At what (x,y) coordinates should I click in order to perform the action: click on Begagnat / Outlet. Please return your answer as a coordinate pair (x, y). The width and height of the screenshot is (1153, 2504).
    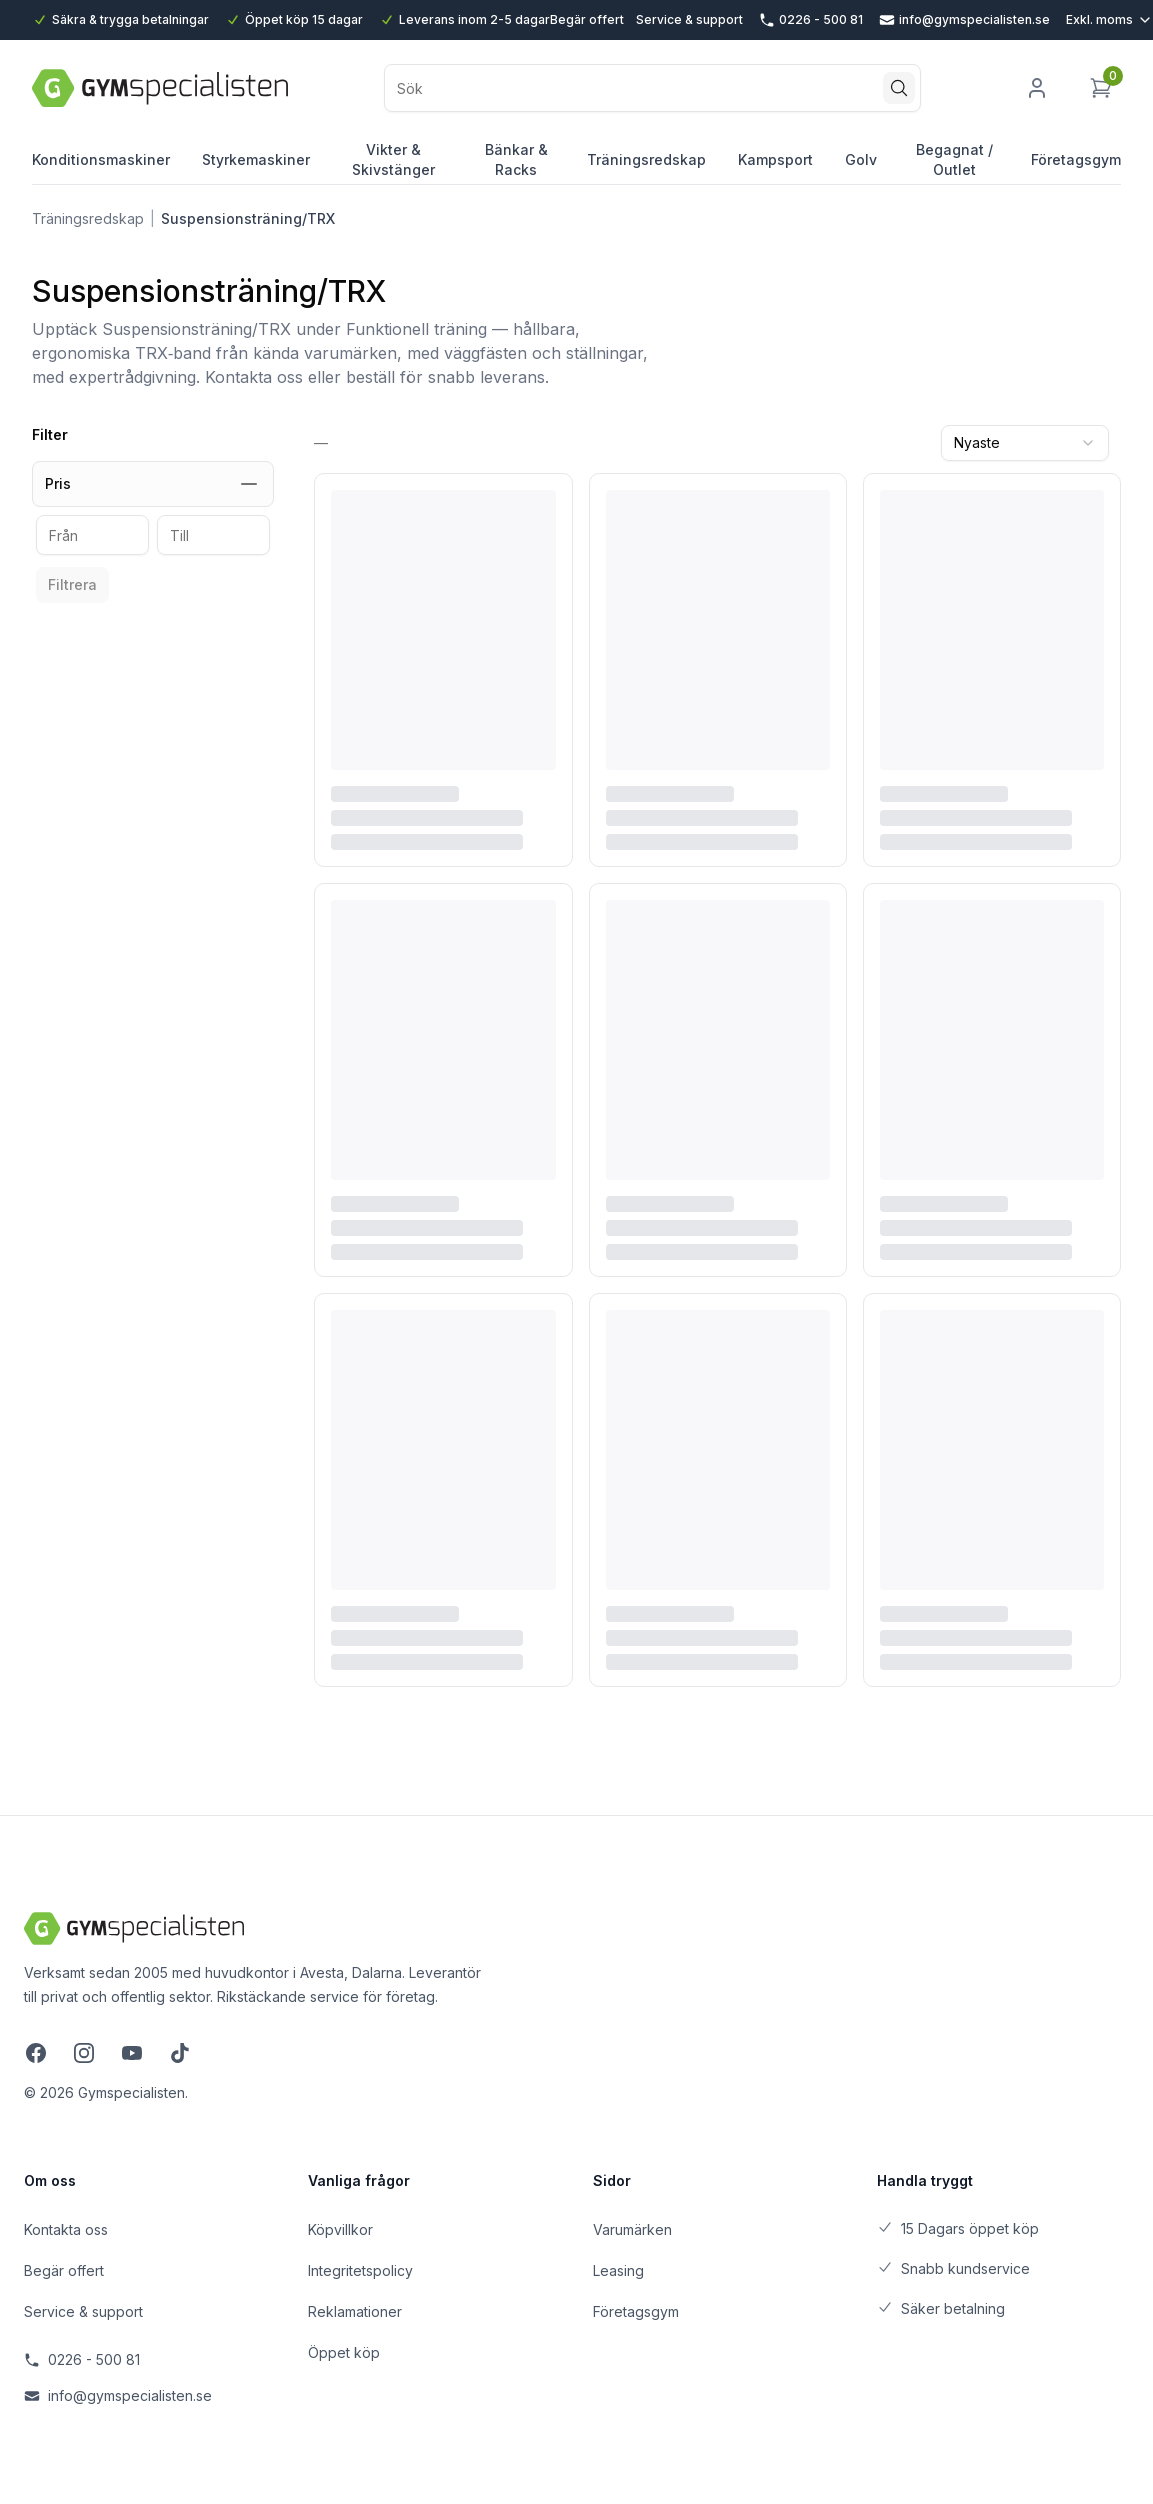
    Looking at the image, I should click on (954, 162).